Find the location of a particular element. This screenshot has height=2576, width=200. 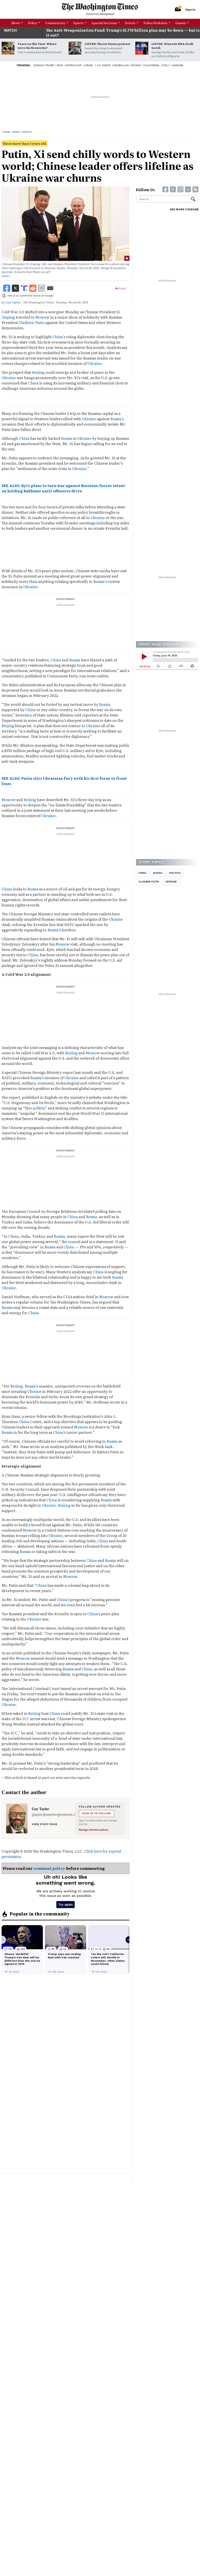

China’s is located at coordinates (58, 336).